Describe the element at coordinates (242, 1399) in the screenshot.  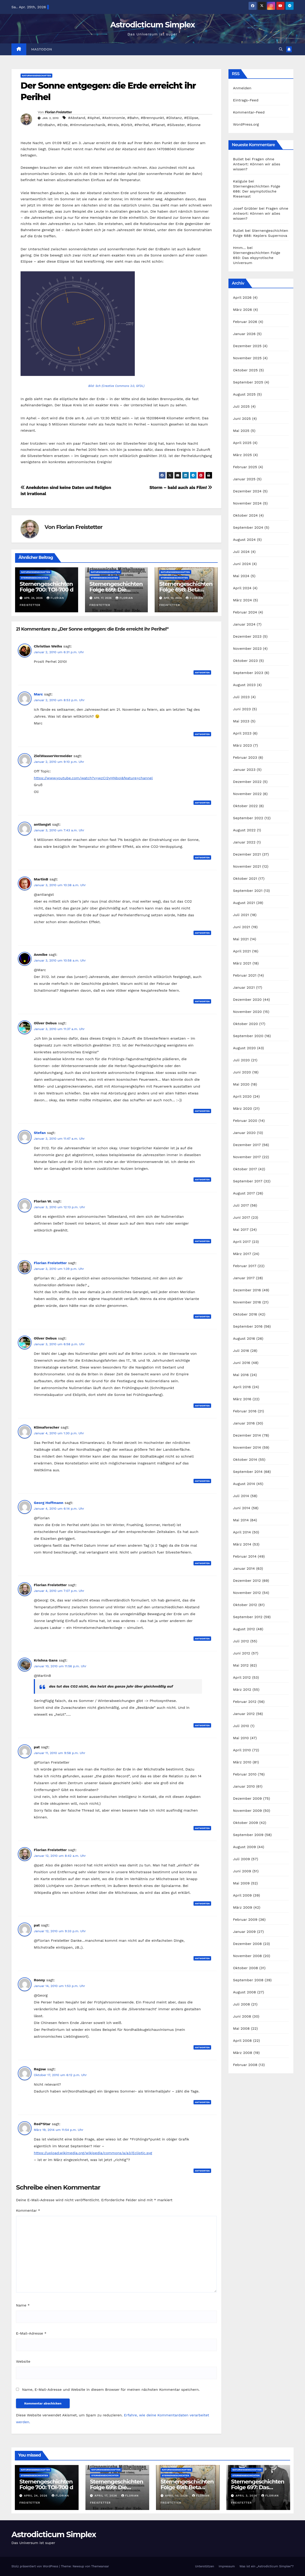
I see `März 2016` at that location.